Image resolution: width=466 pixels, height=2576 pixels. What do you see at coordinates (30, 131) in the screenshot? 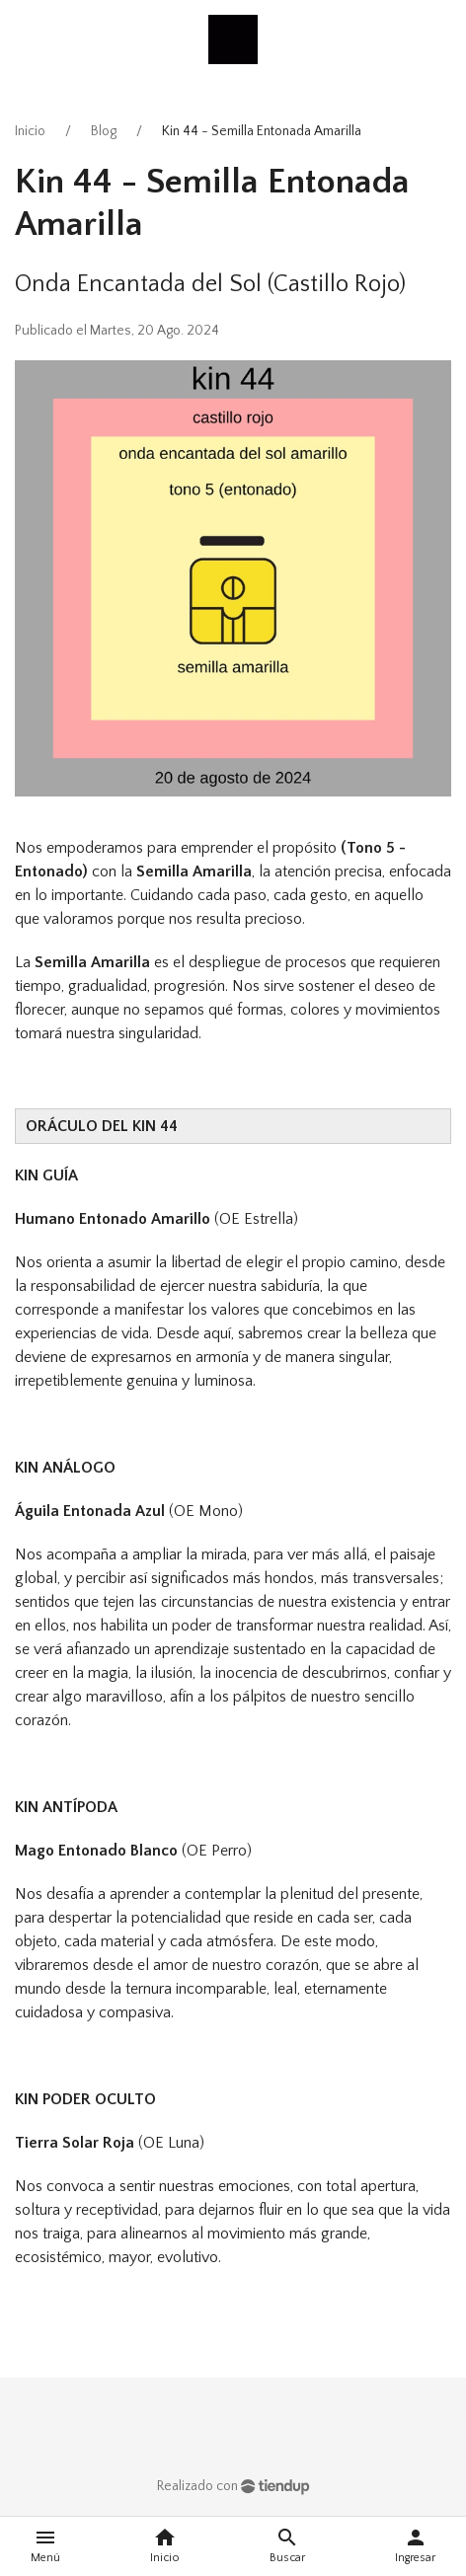
I see `Inicio` at bounding box center [30, 131].